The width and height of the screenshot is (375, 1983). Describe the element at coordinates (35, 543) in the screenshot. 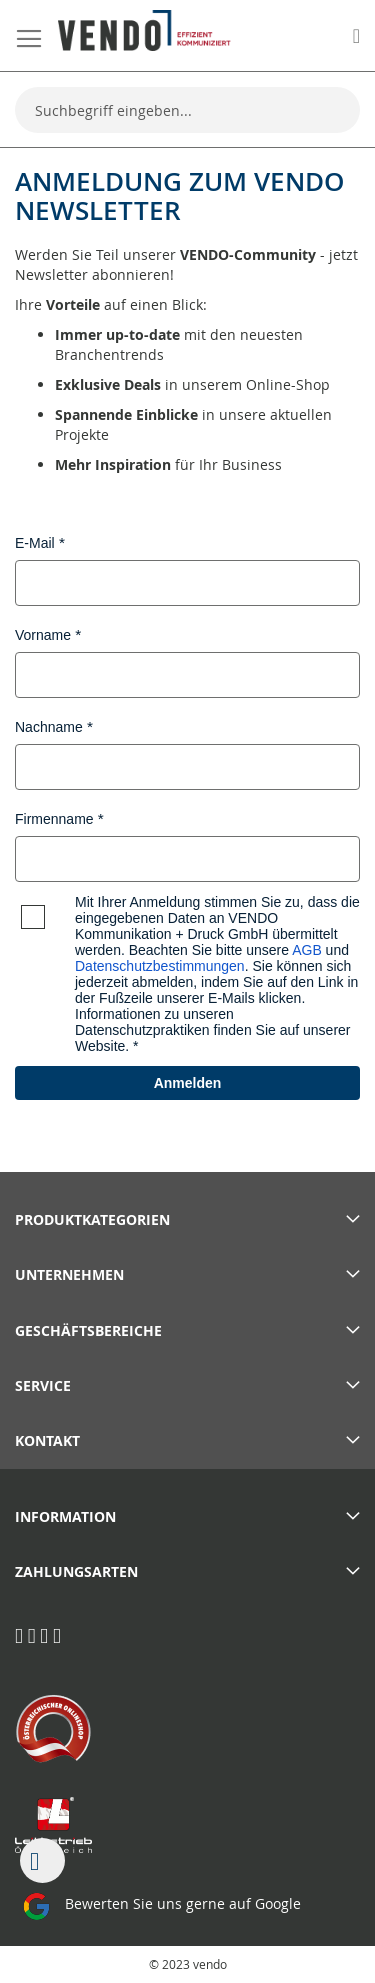

I see `E-Mail` at that location.